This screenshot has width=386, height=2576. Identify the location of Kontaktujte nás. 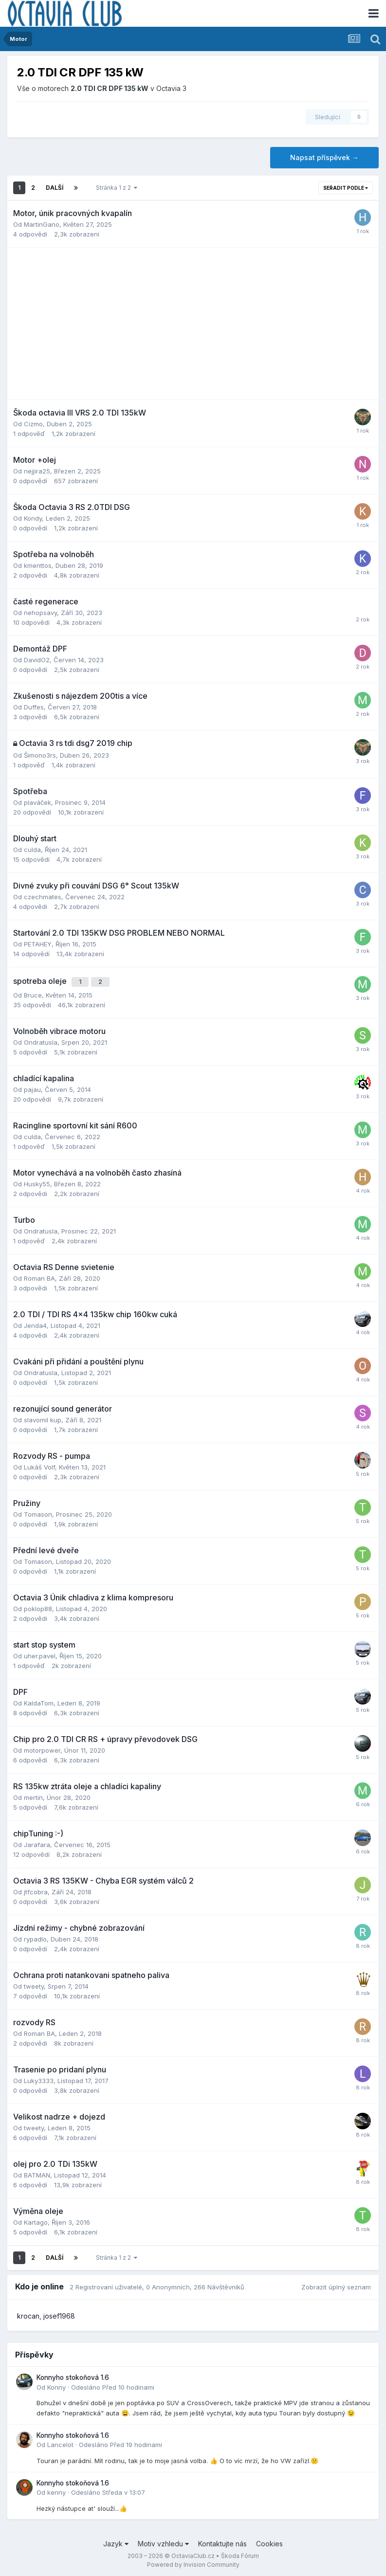
(222, 2541).